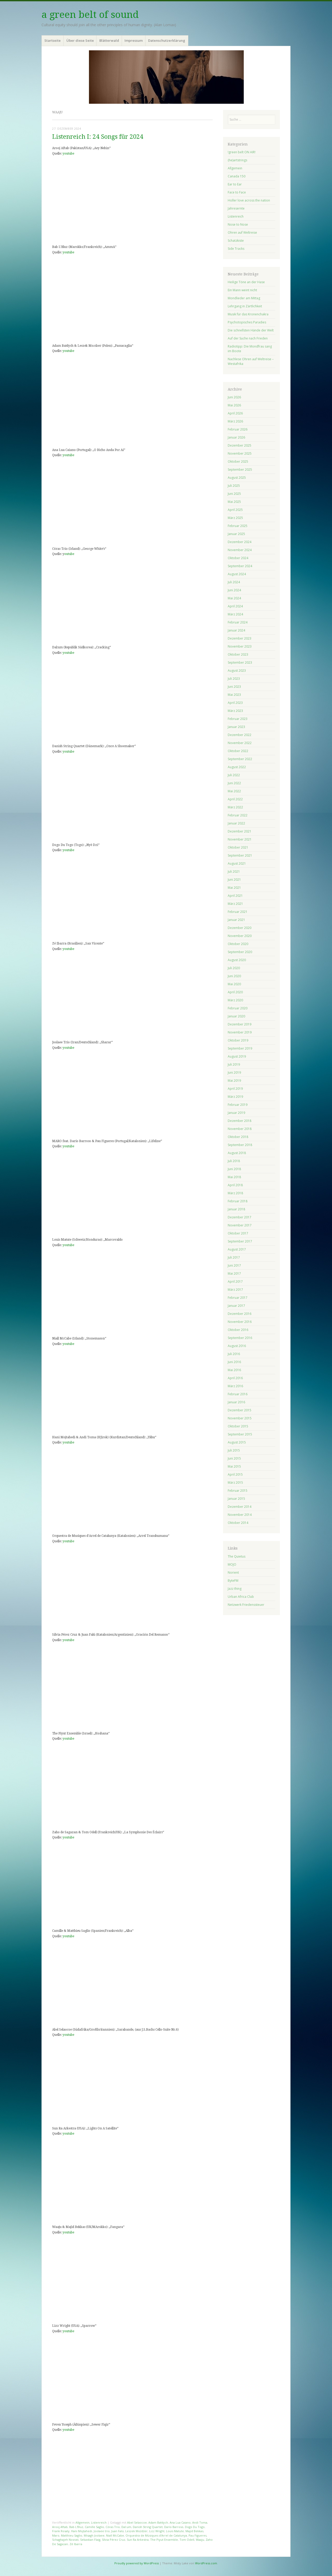 The height and width of the screenshot is (2576, 332). What do you see at coordinates (61, 2531) in the screenshot?
I see `Frank Rosaly` at bounding box center [61, 2531].